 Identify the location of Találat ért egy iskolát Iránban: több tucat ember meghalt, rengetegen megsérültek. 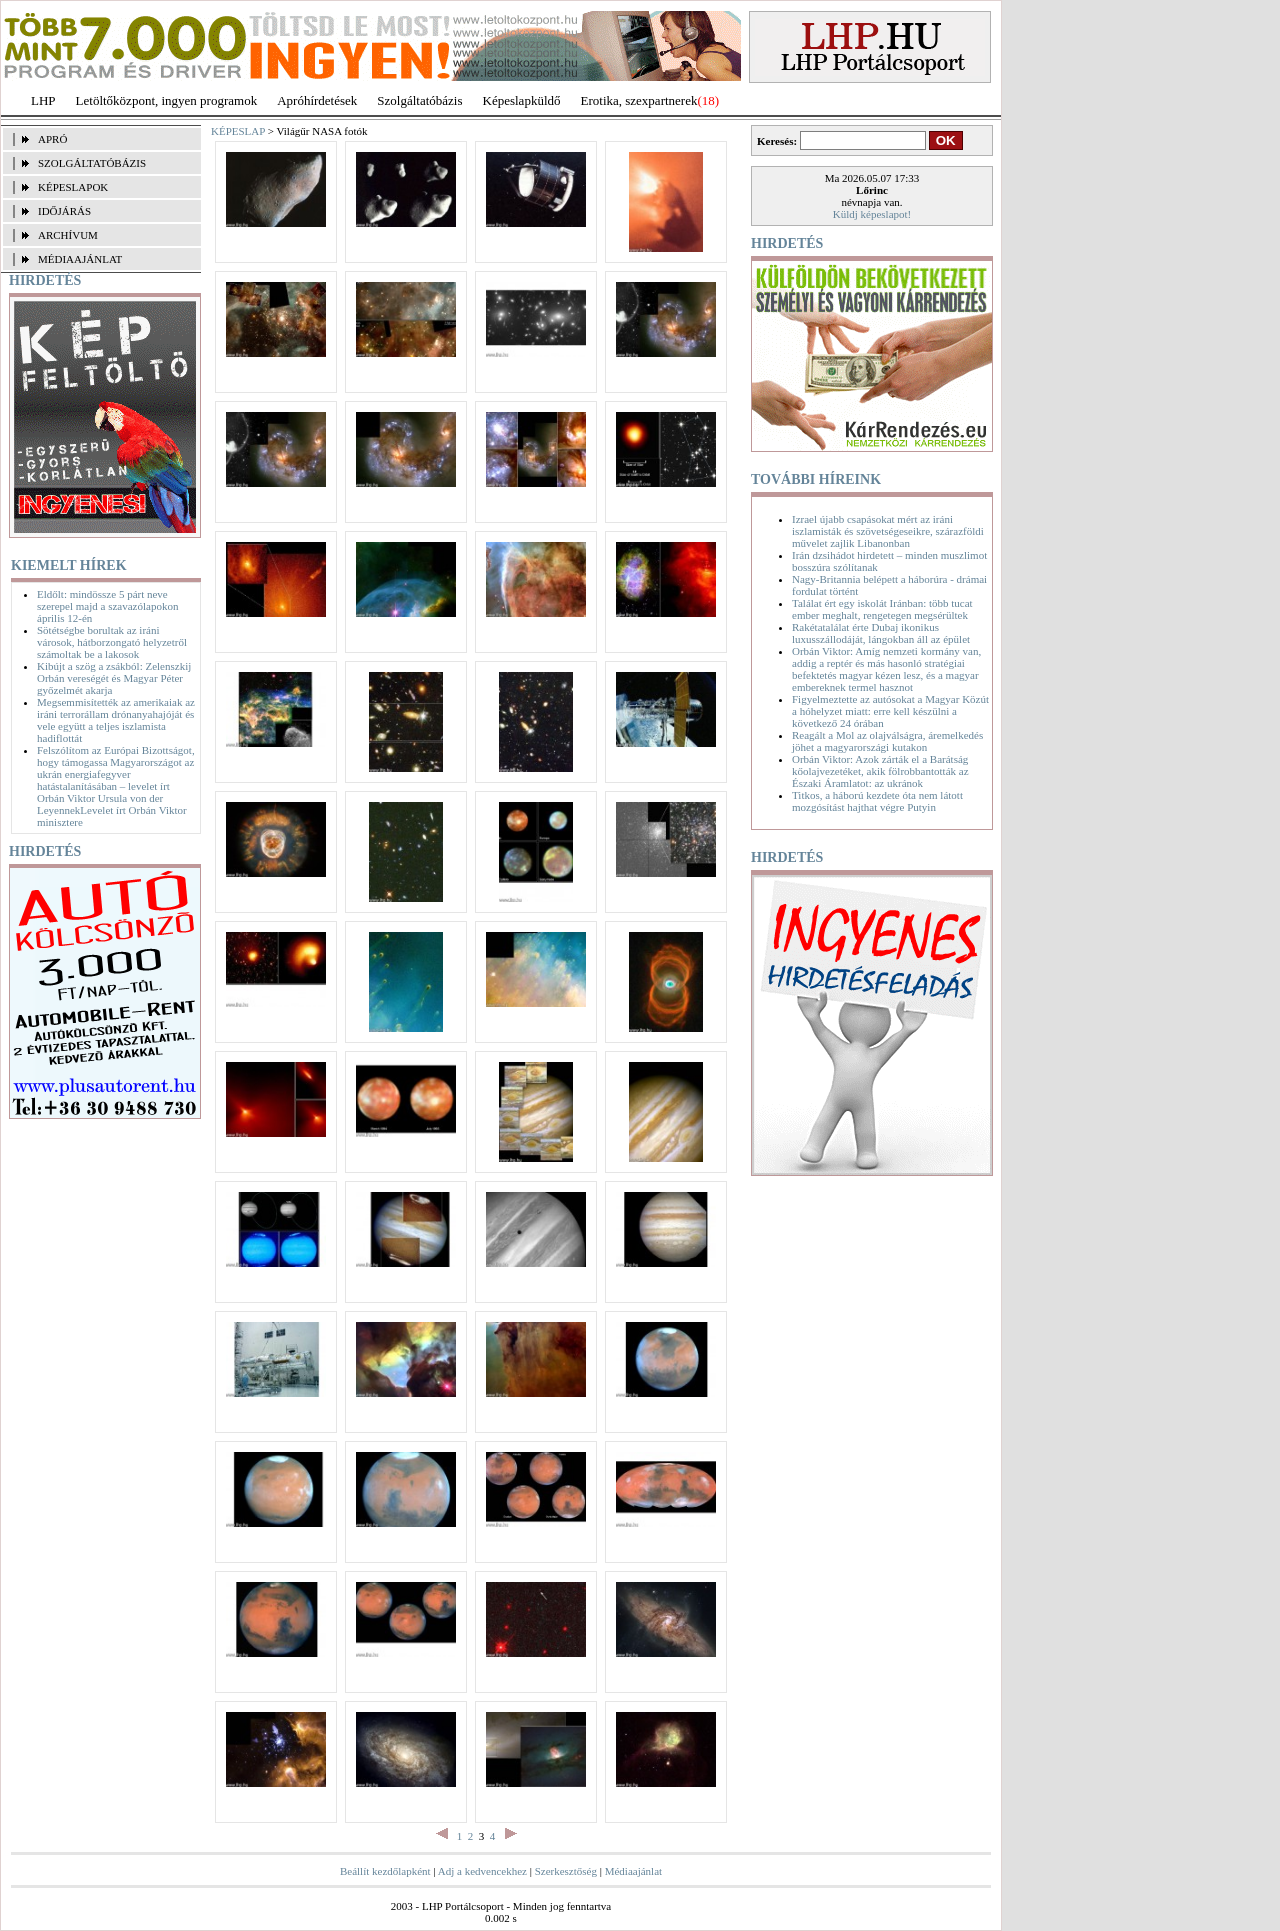
(882, 609).